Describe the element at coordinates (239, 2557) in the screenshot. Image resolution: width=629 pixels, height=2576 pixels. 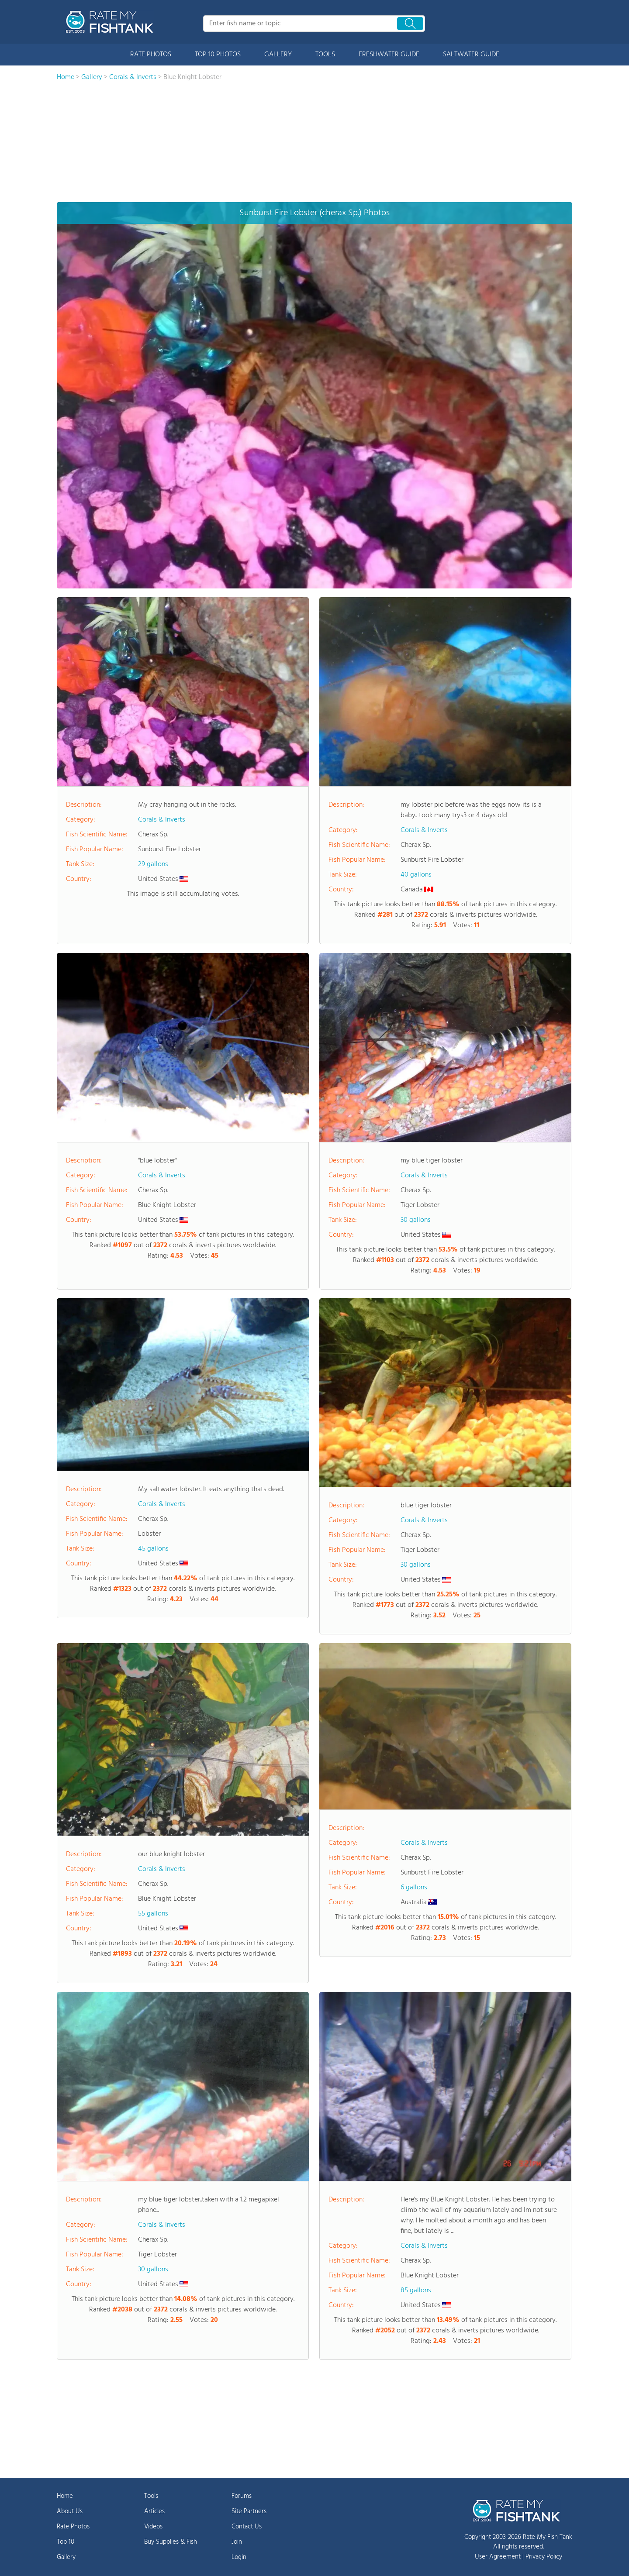
I see `Login` at that location.